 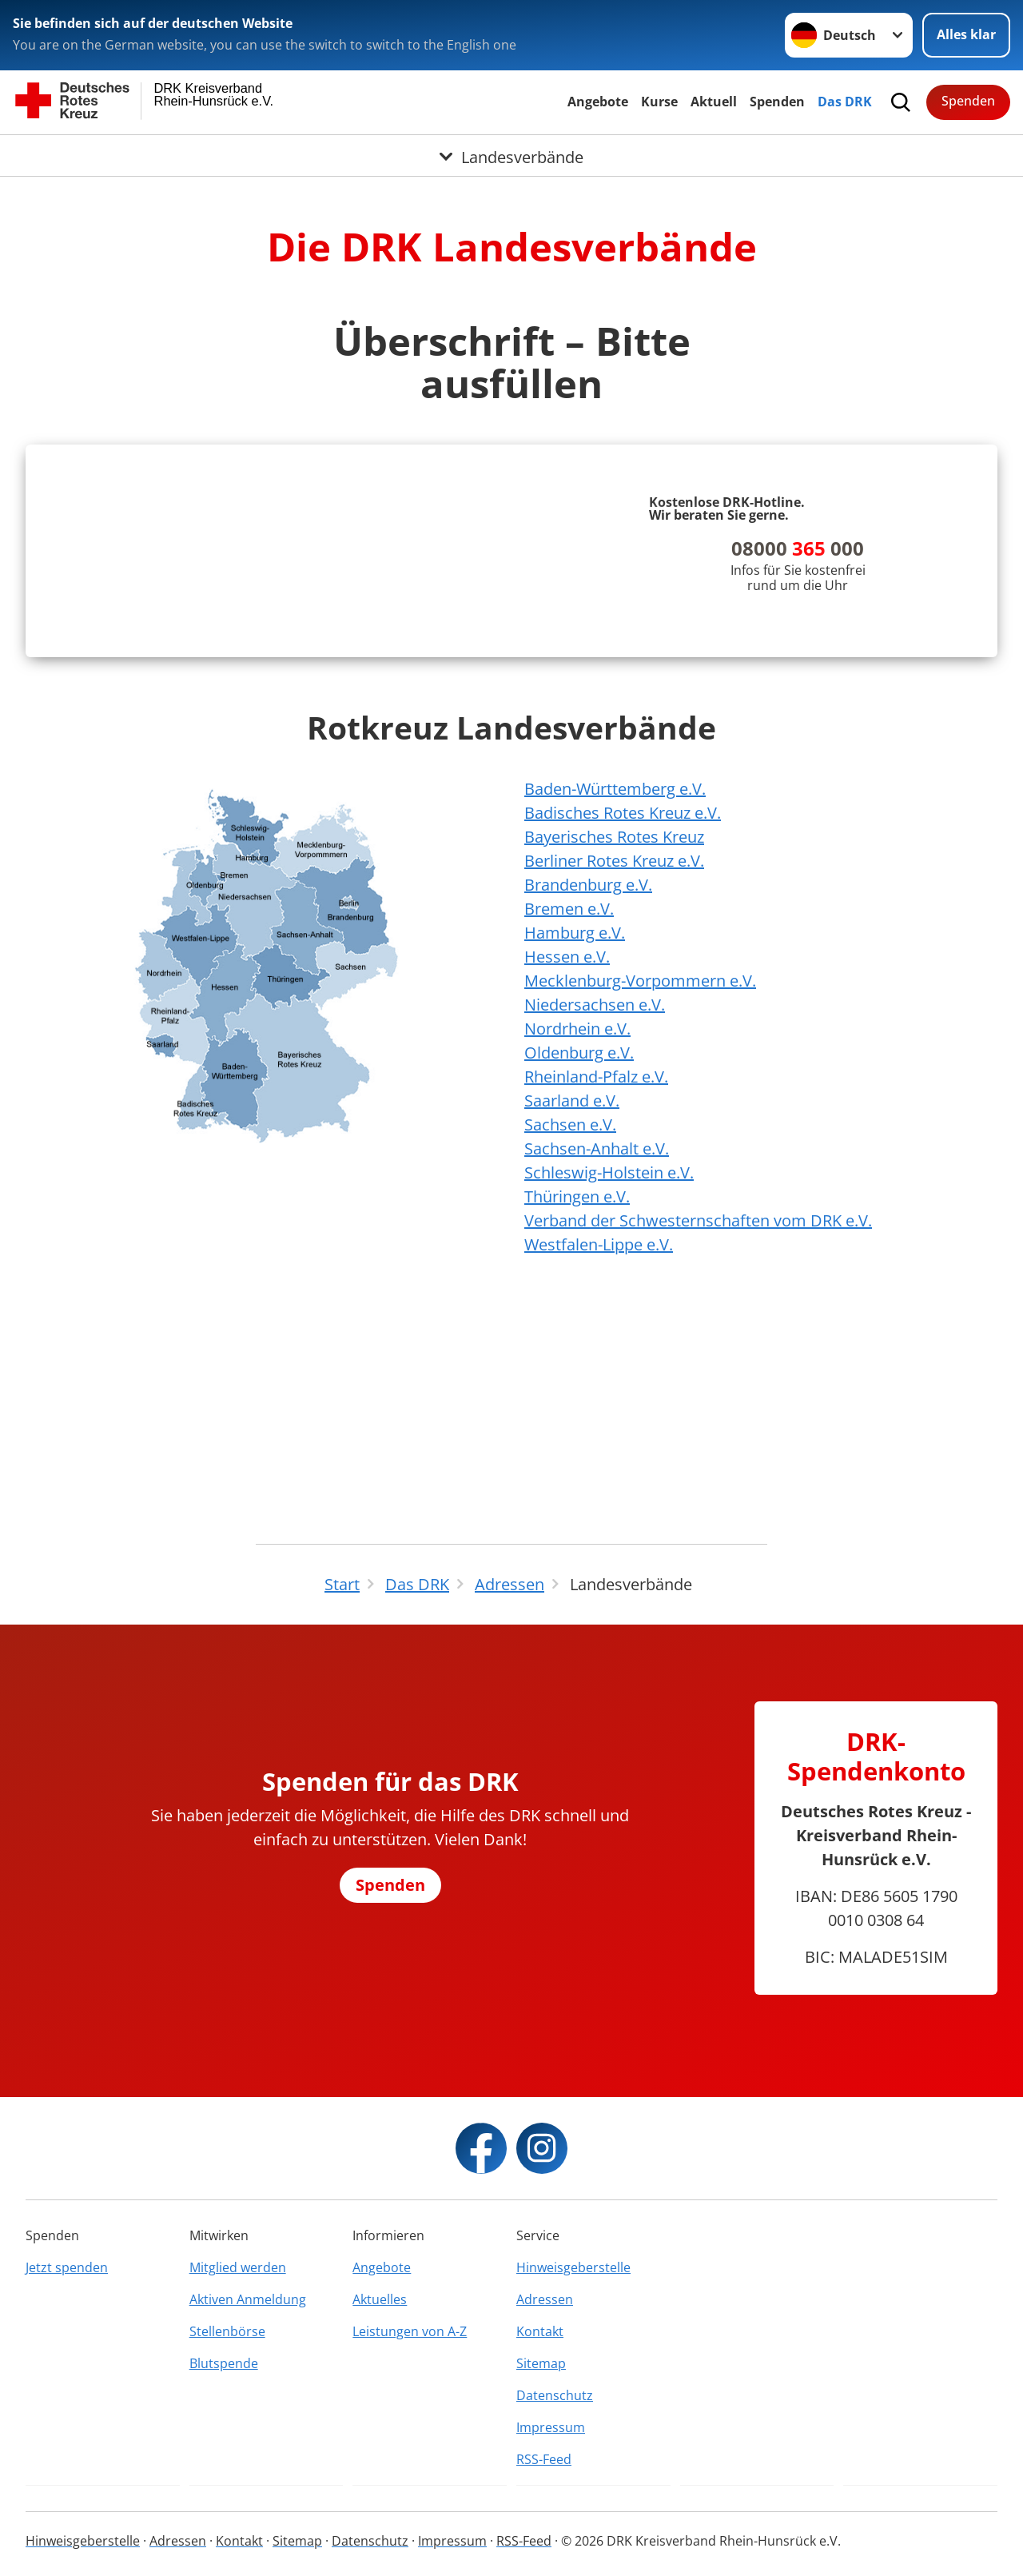 What do you see at coordinates (550, 2427) in the screenshot?
I see `Impressum` at bounding box center [550, 2427].